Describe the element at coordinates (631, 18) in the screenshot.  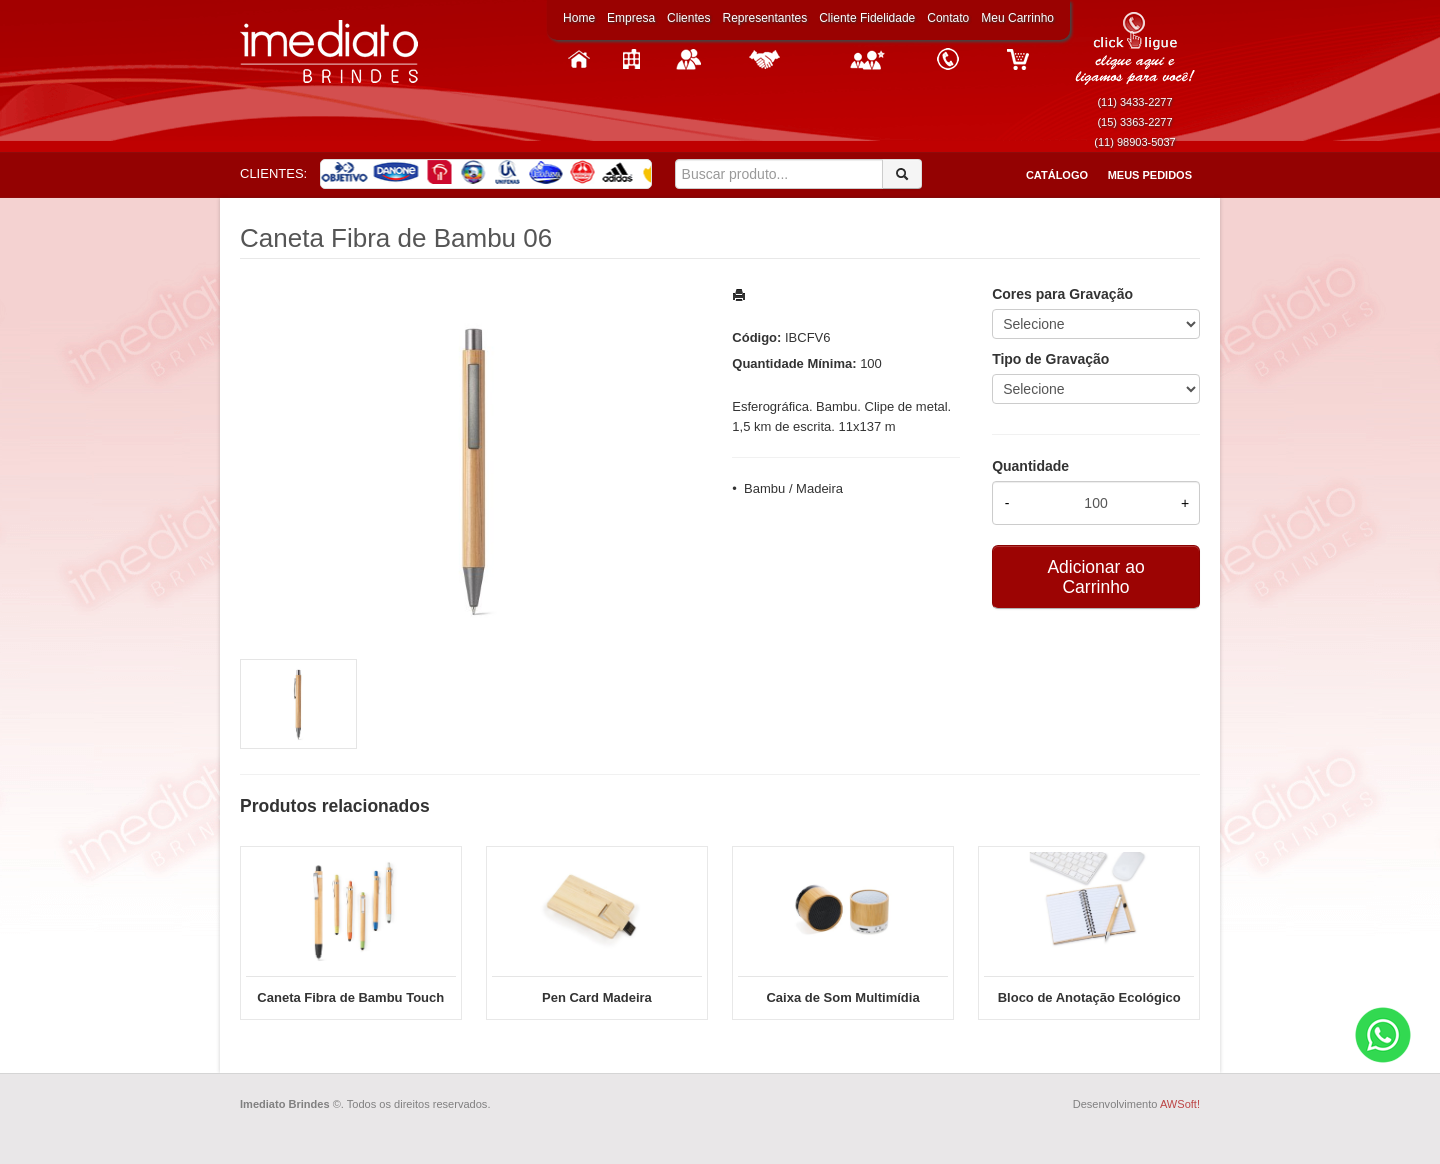
I see `Empresa` at that location.